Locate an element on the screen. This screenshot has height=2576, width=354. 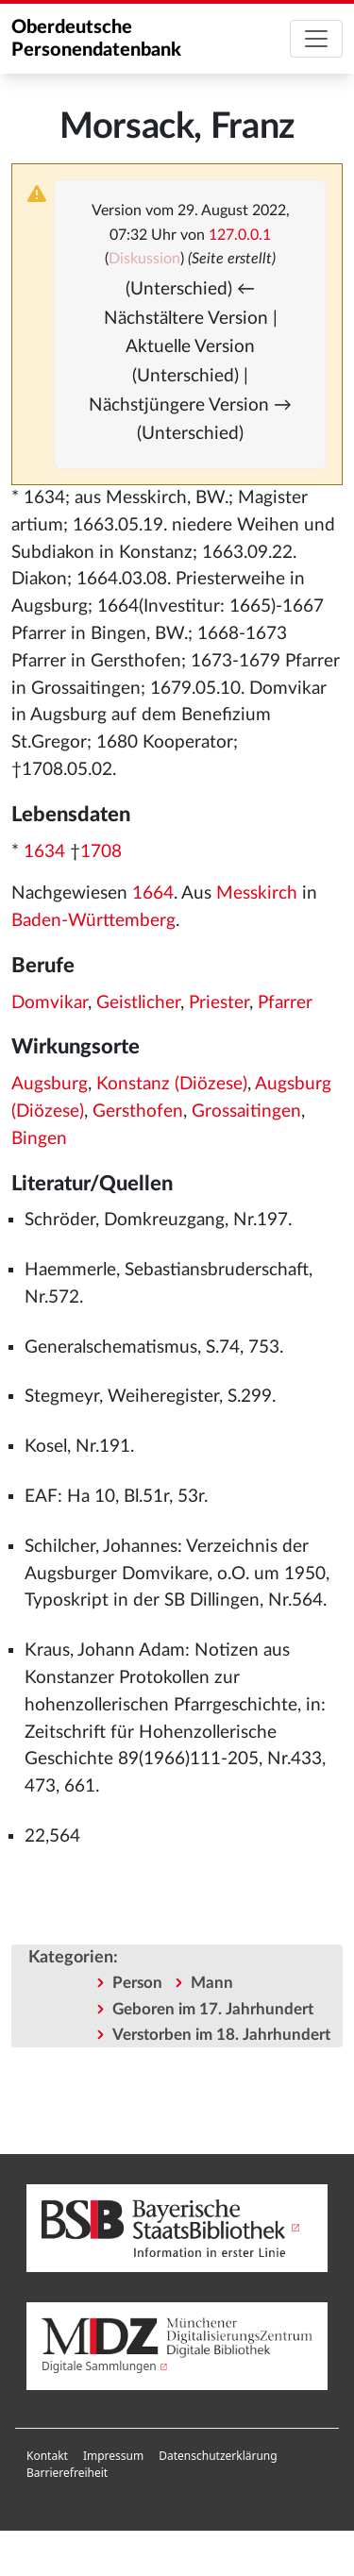
1664 is located at coordinates (153, 893).